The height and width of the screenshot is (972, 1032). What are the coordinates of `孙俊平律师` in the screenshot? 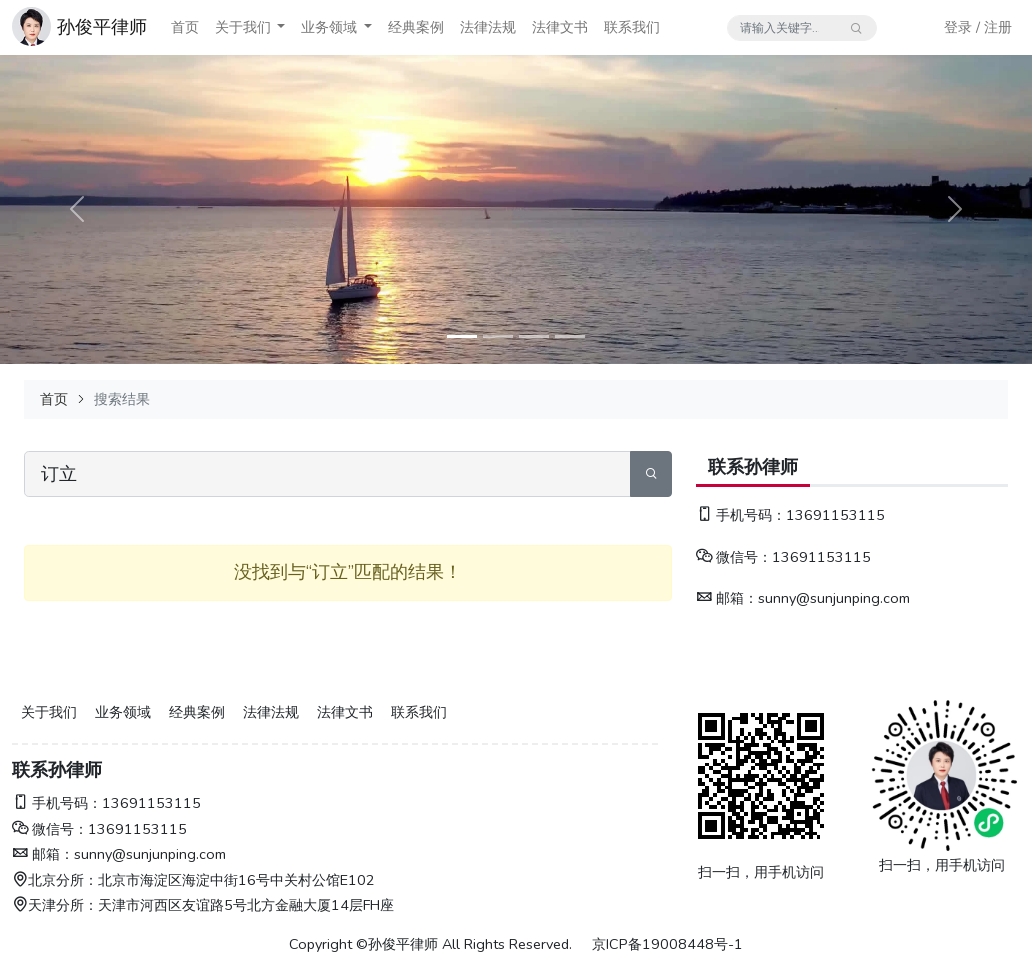 It's located at (102, 27).